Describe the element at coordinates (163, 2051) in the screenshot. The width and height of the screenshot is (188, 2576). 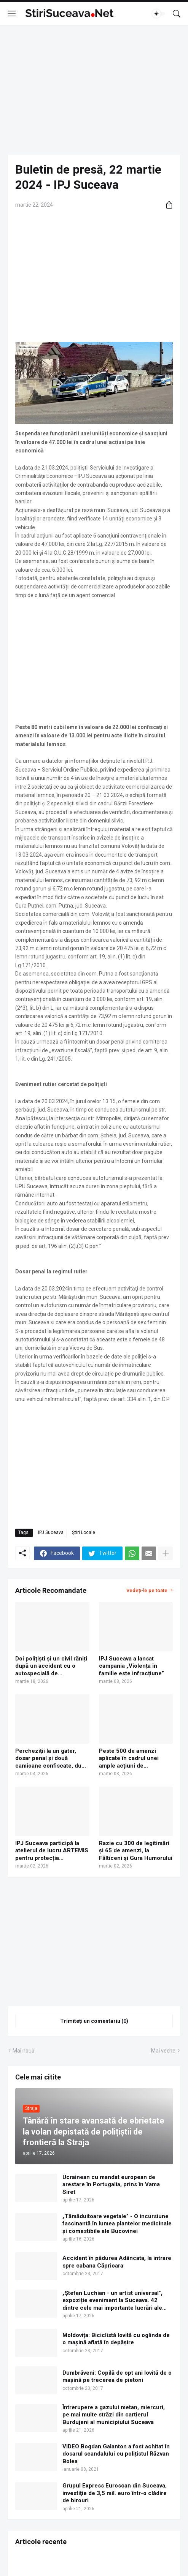
I see `Mai veche` at that location.